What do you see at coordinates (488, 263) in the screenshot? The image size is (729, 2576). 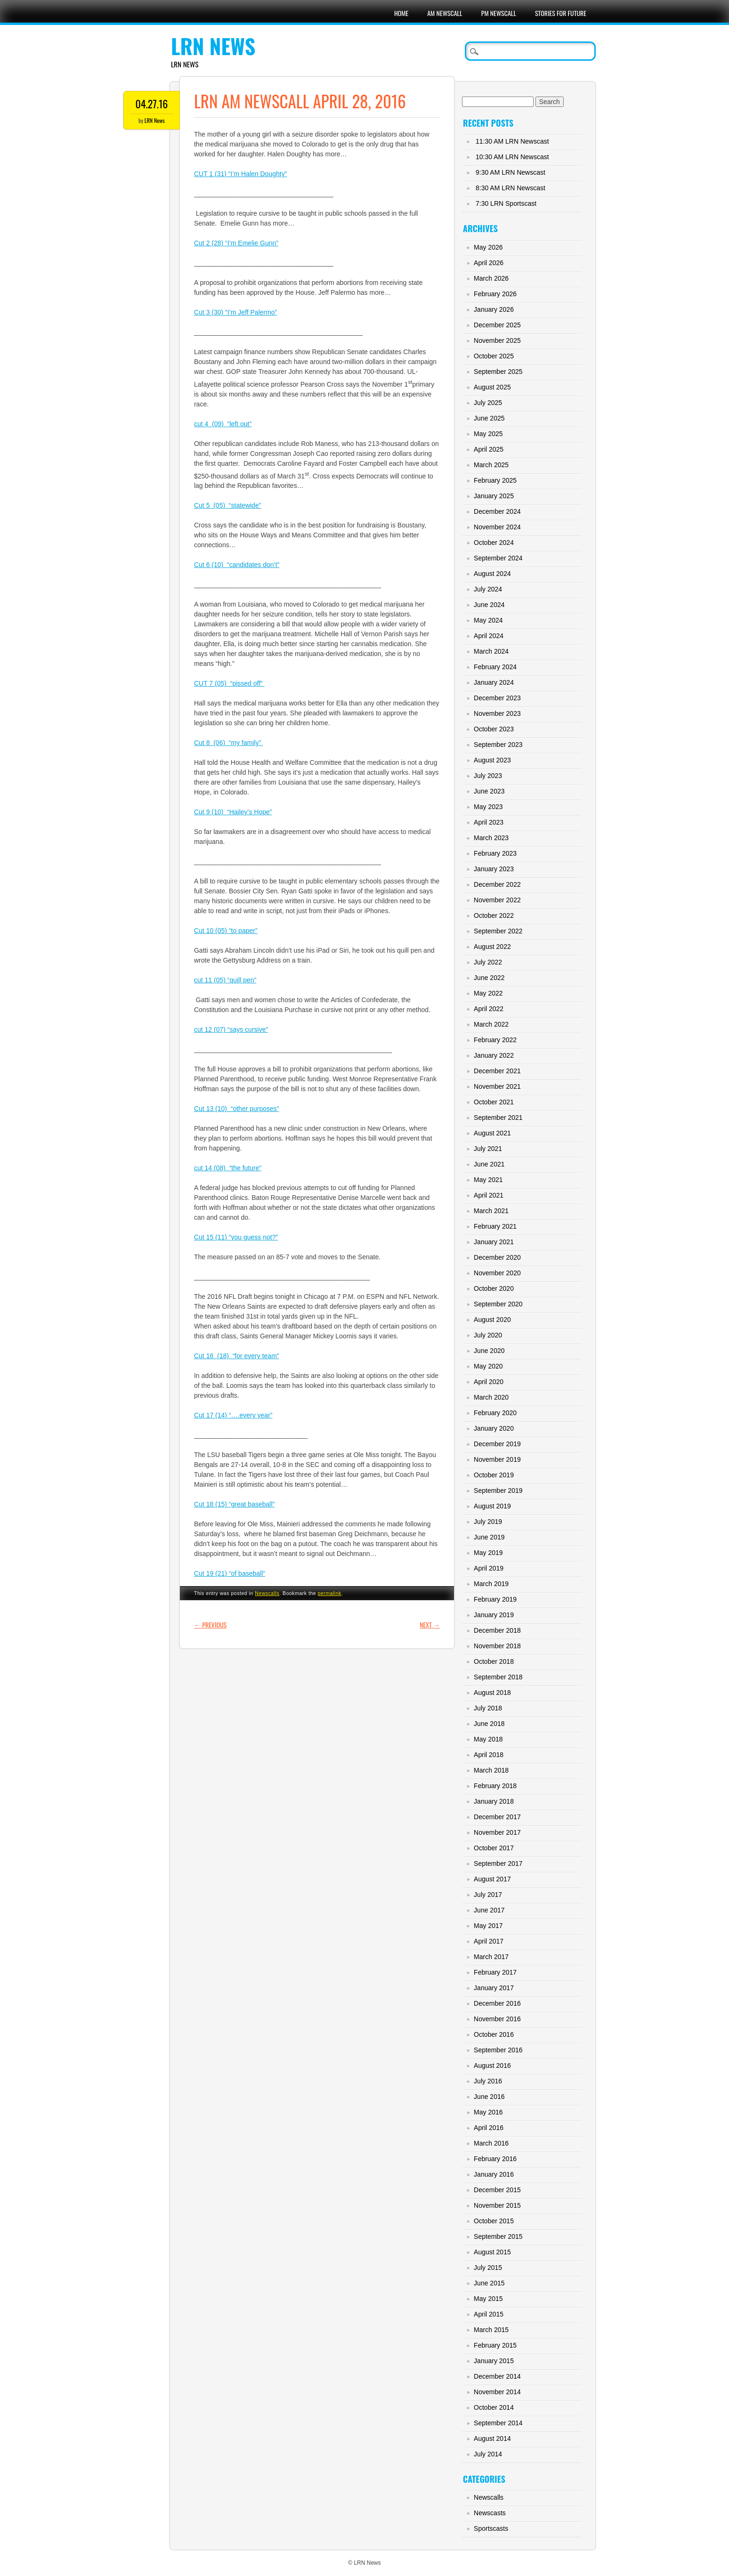 I see `April 2026` at bounding box center [488, 263].